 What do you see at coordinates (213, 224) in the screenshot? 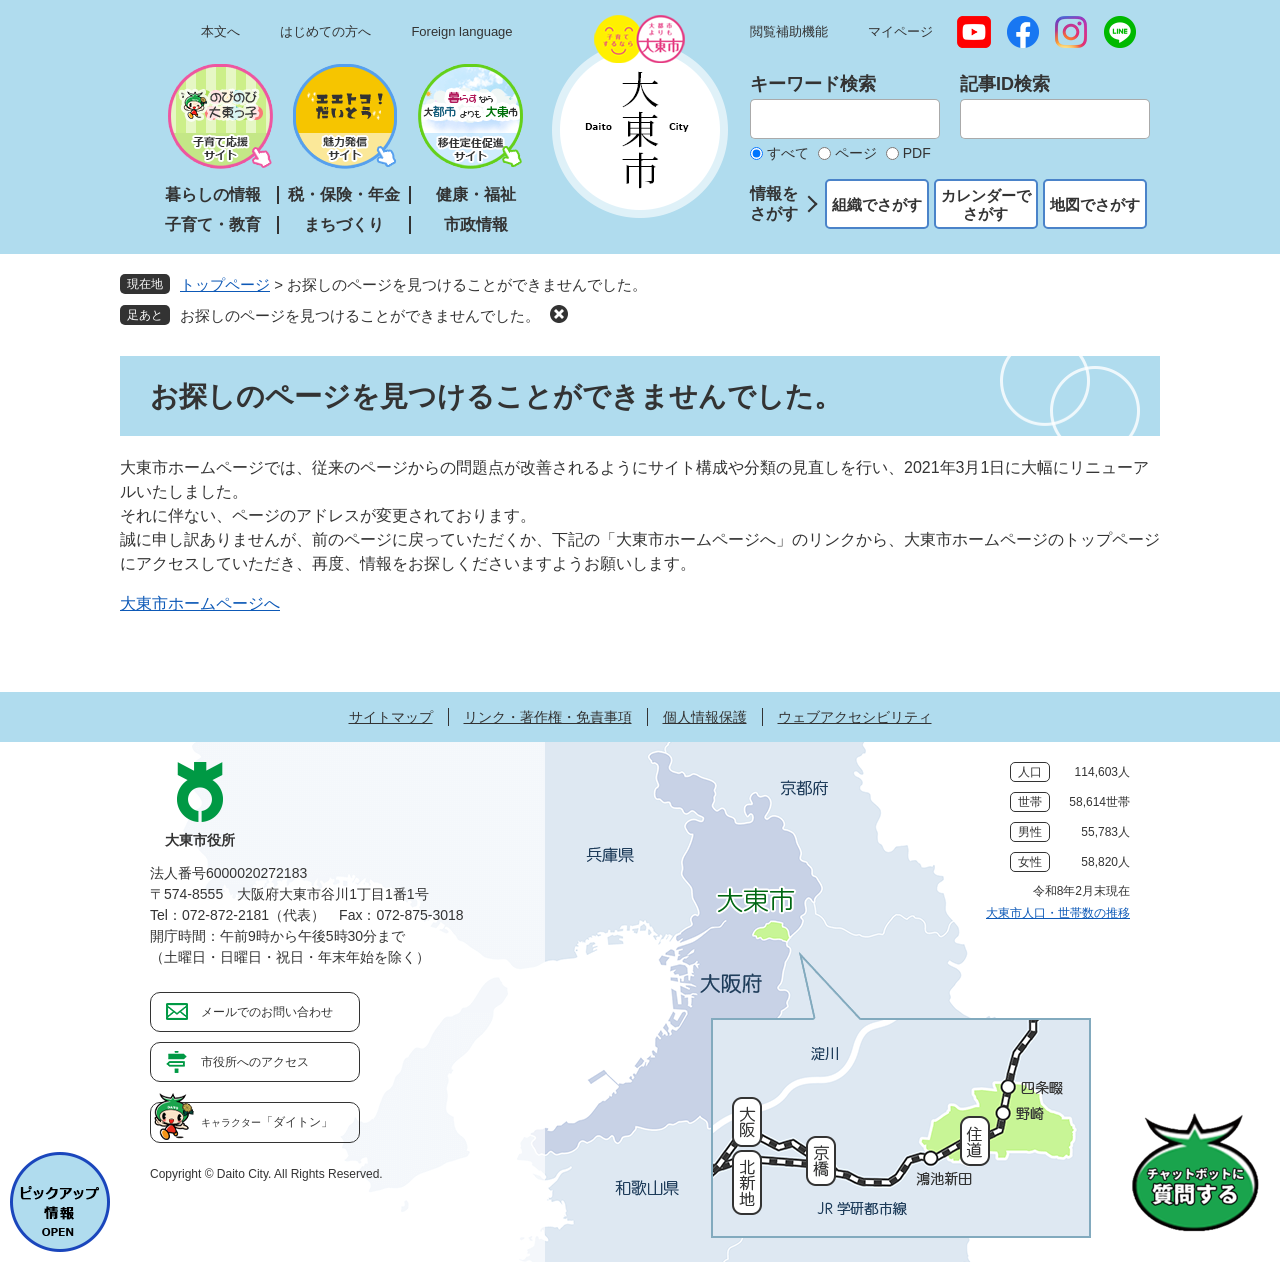
I see `子育て・教育` at bounding box center [213, 224].